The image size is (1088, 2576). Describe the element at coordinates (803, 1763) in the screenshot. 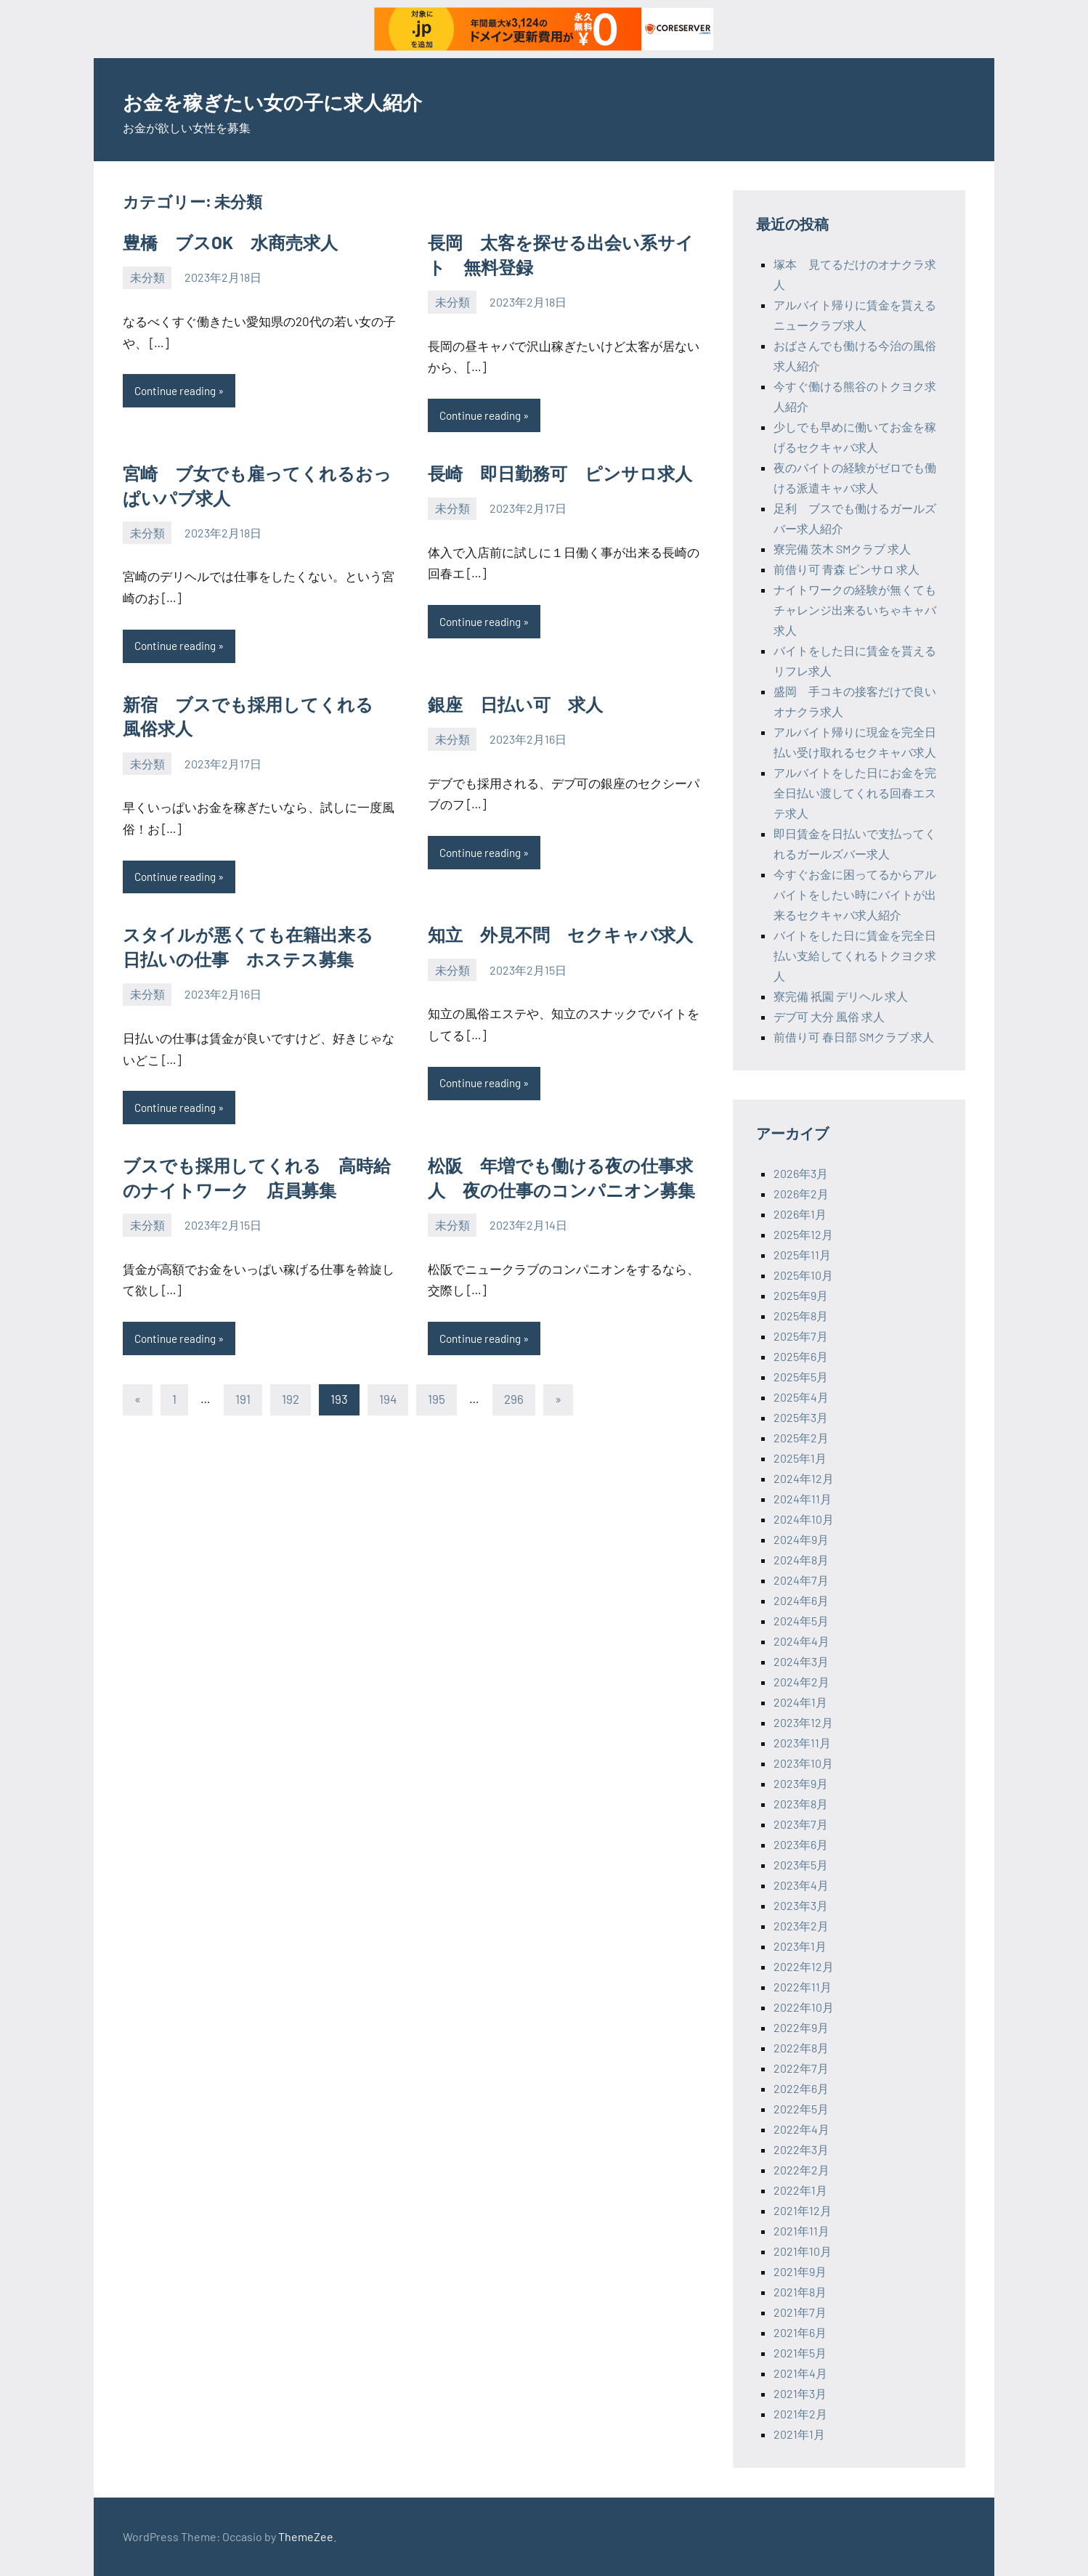

I see `2023年10月` at that location.